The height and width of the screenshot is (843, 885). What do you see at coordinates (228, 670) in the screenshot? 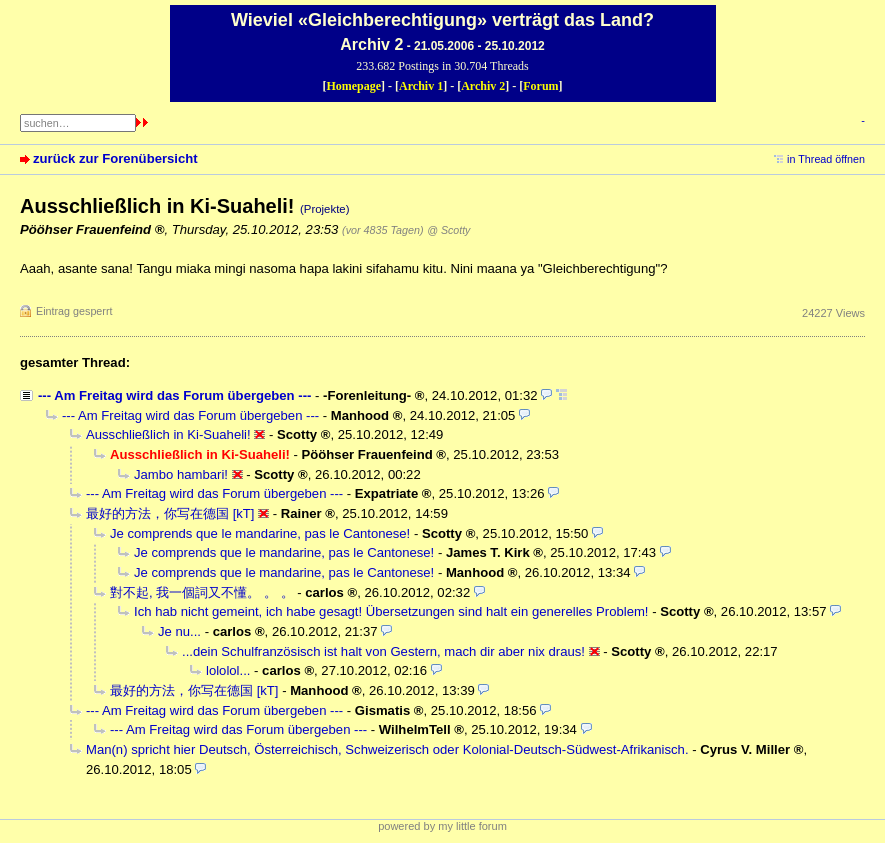
I see `lololol...` at bounding box center [228, 670].